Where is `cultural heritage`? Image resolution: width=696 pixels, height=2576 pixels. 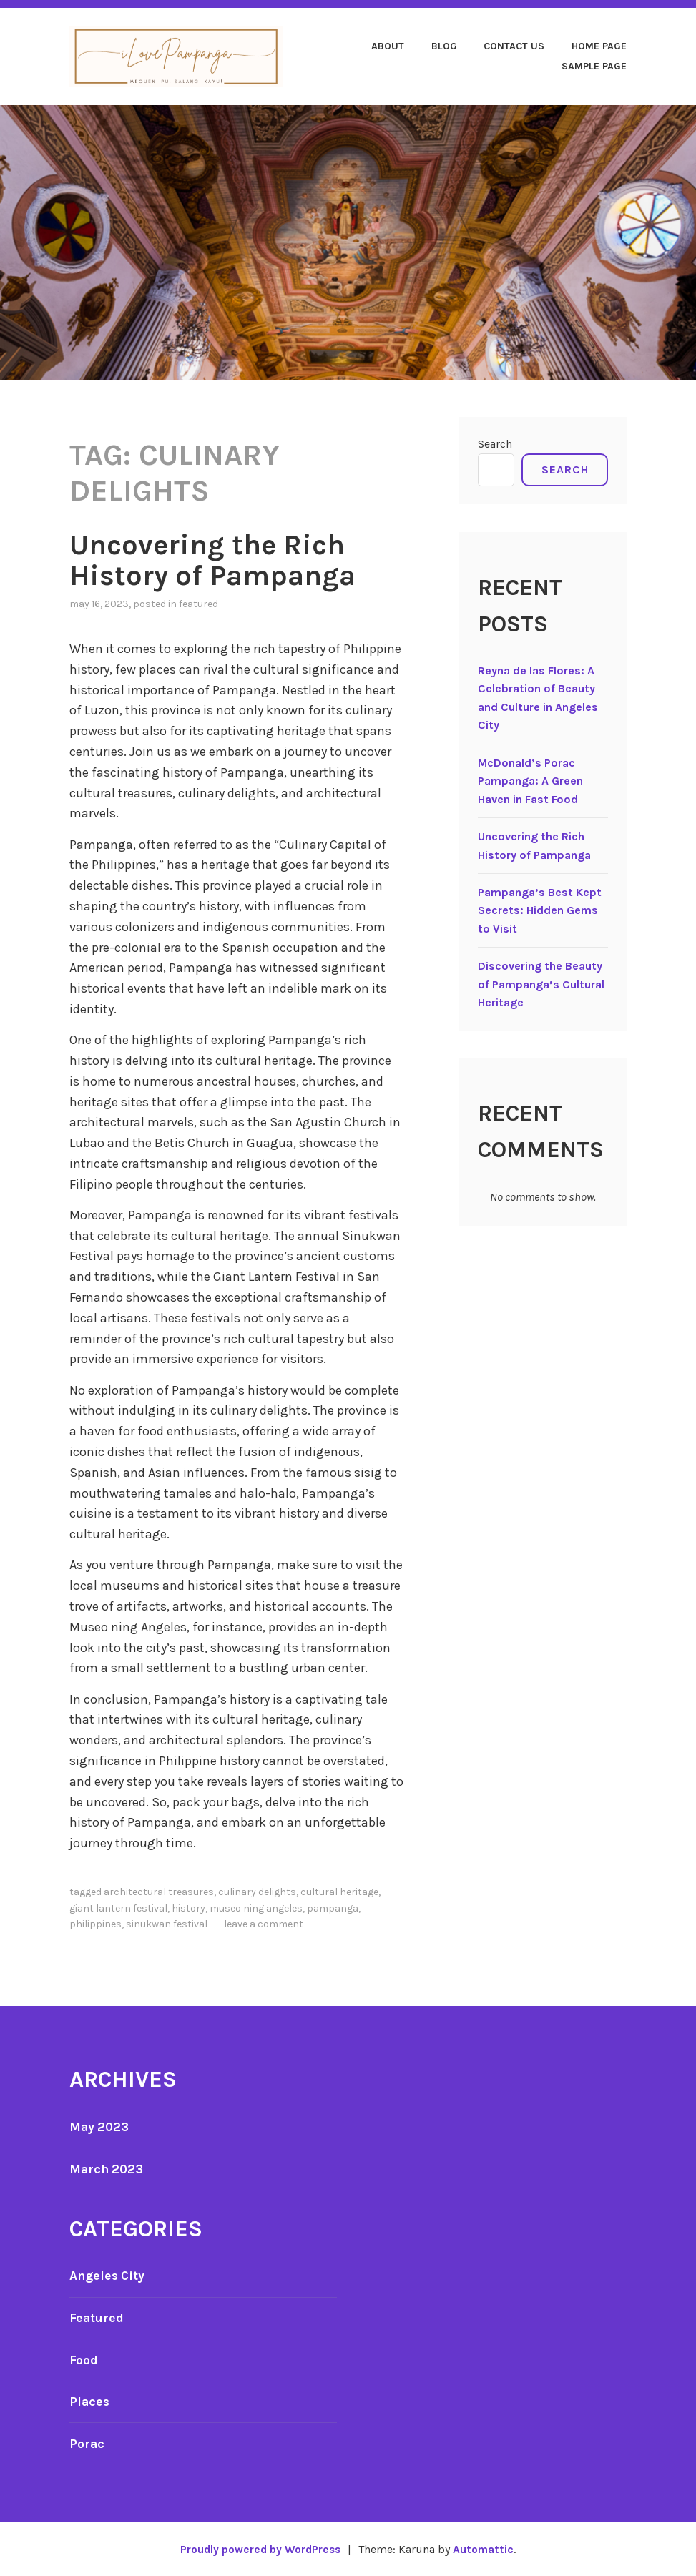 cultural heritage is located at coordinates (339, 1891).